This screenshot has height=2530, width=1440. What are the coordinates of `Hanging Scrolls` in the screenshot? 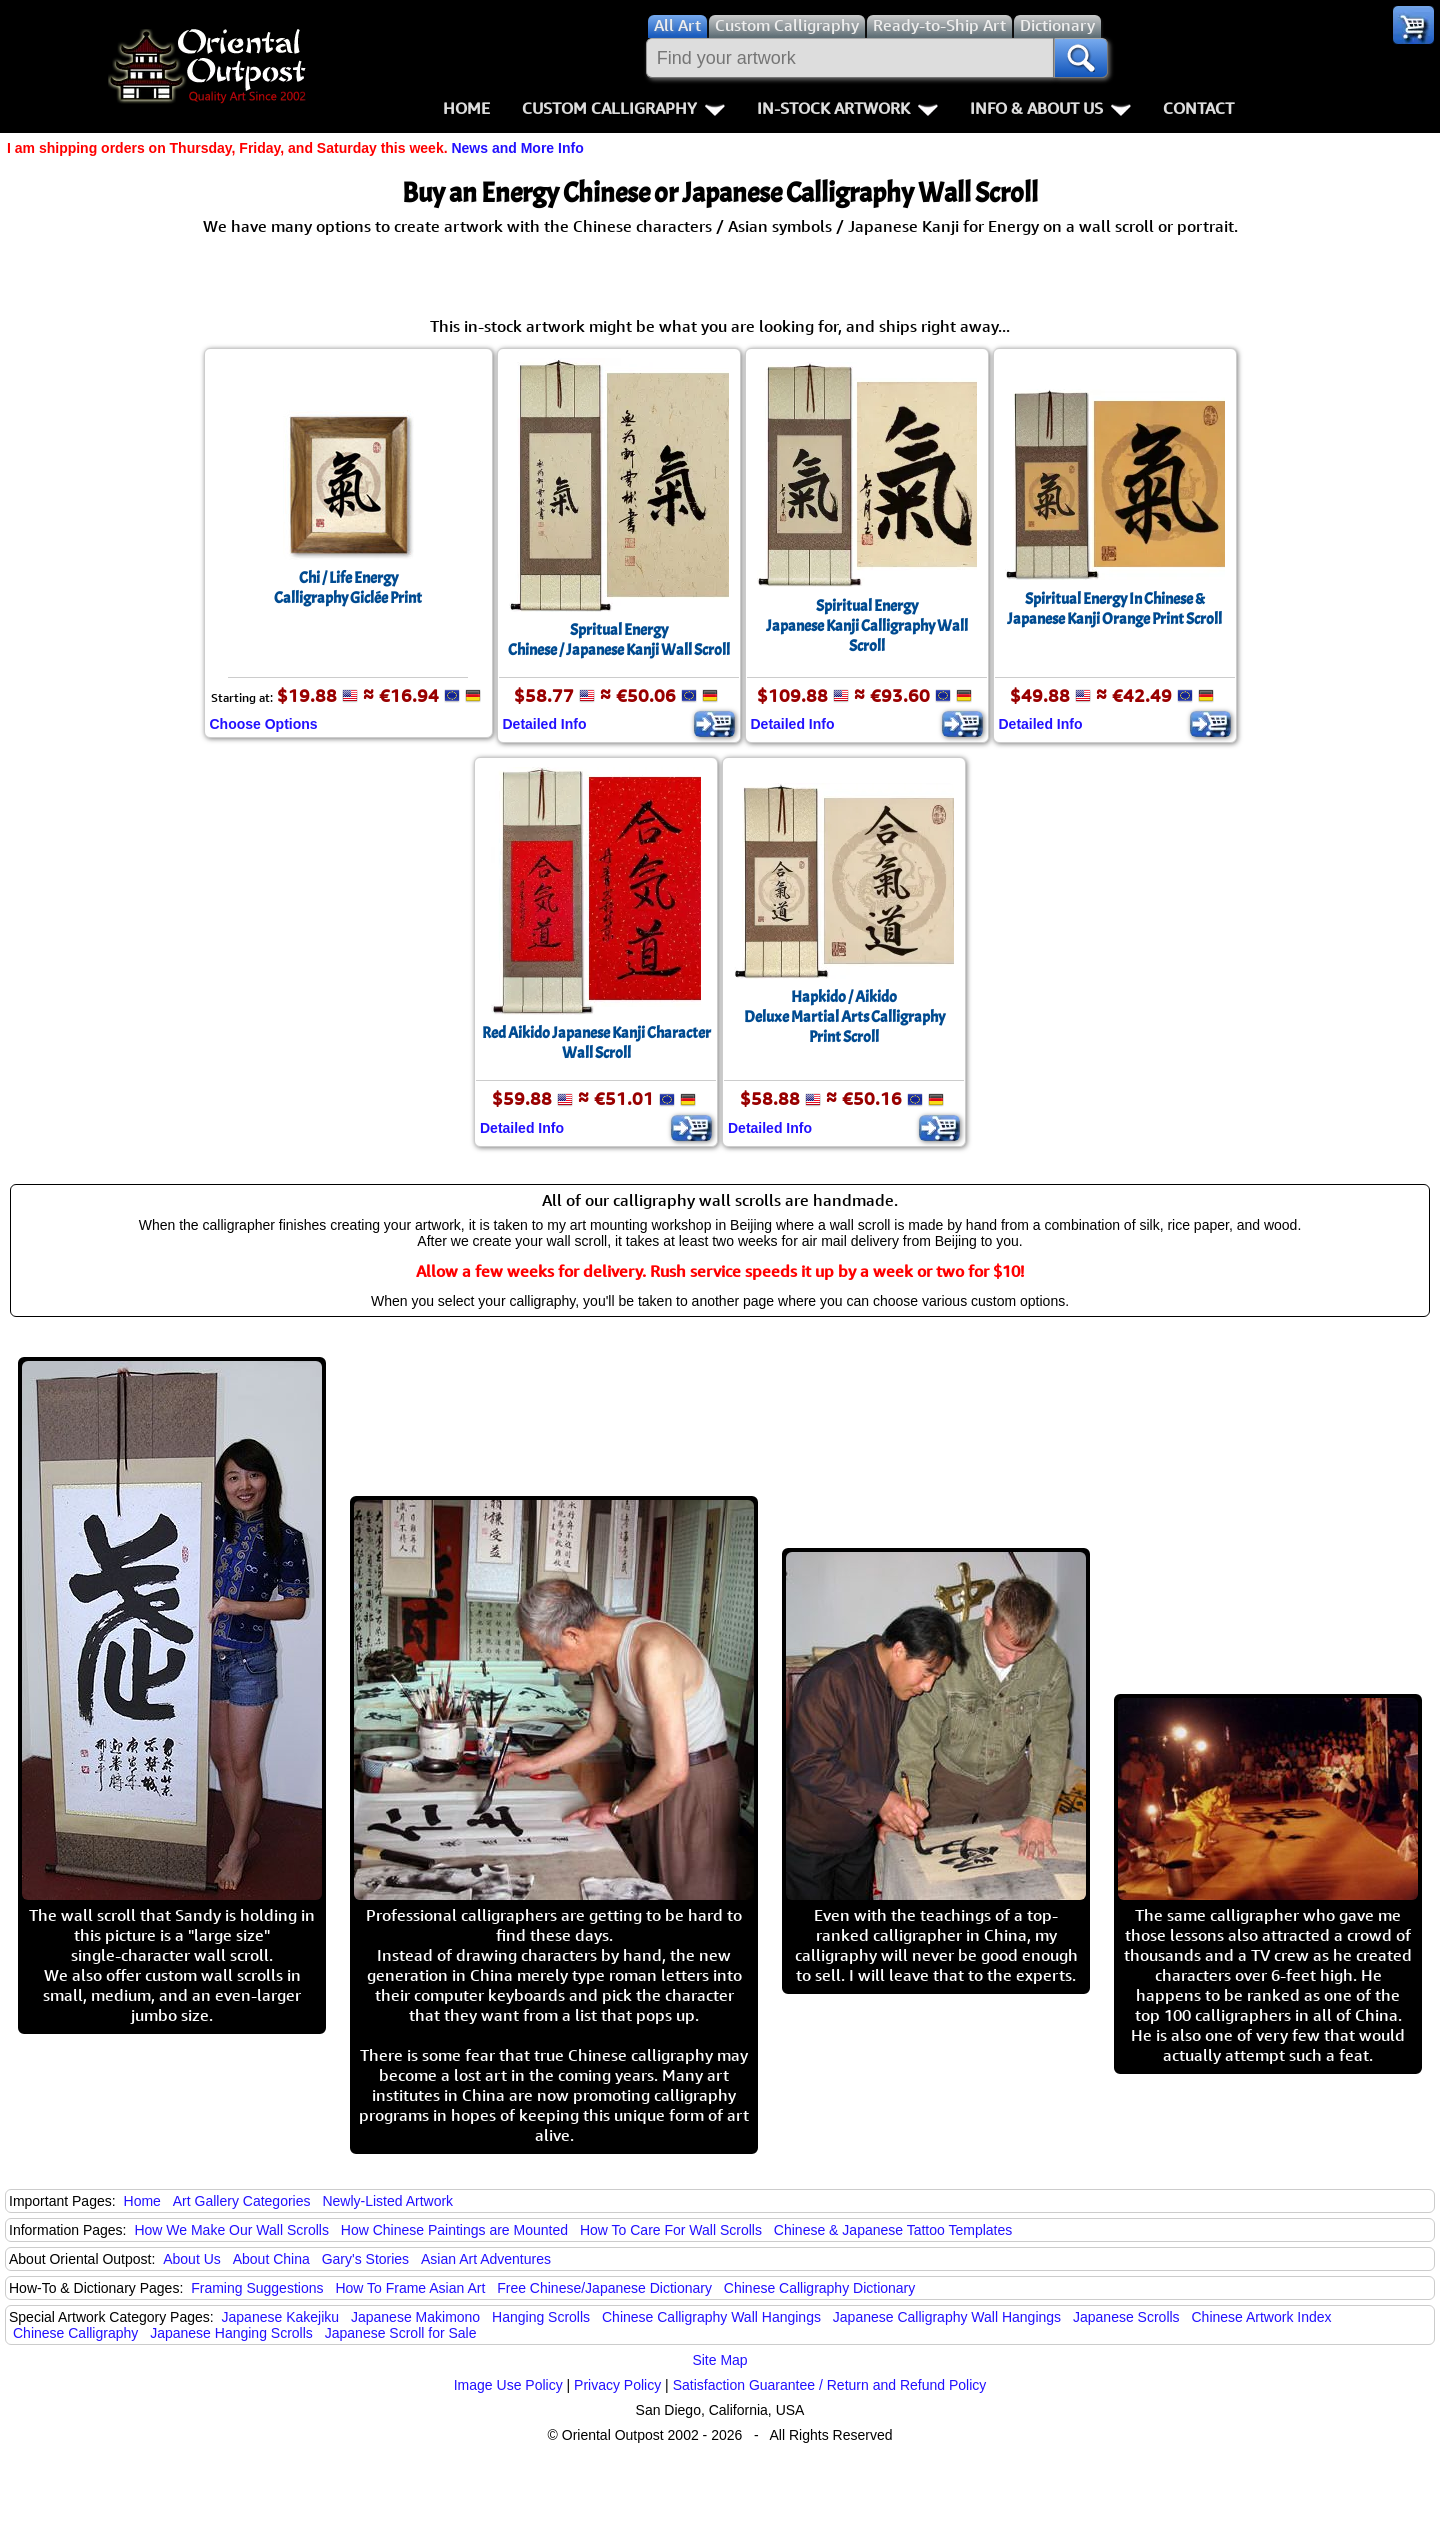 It's located at (541, 2317).